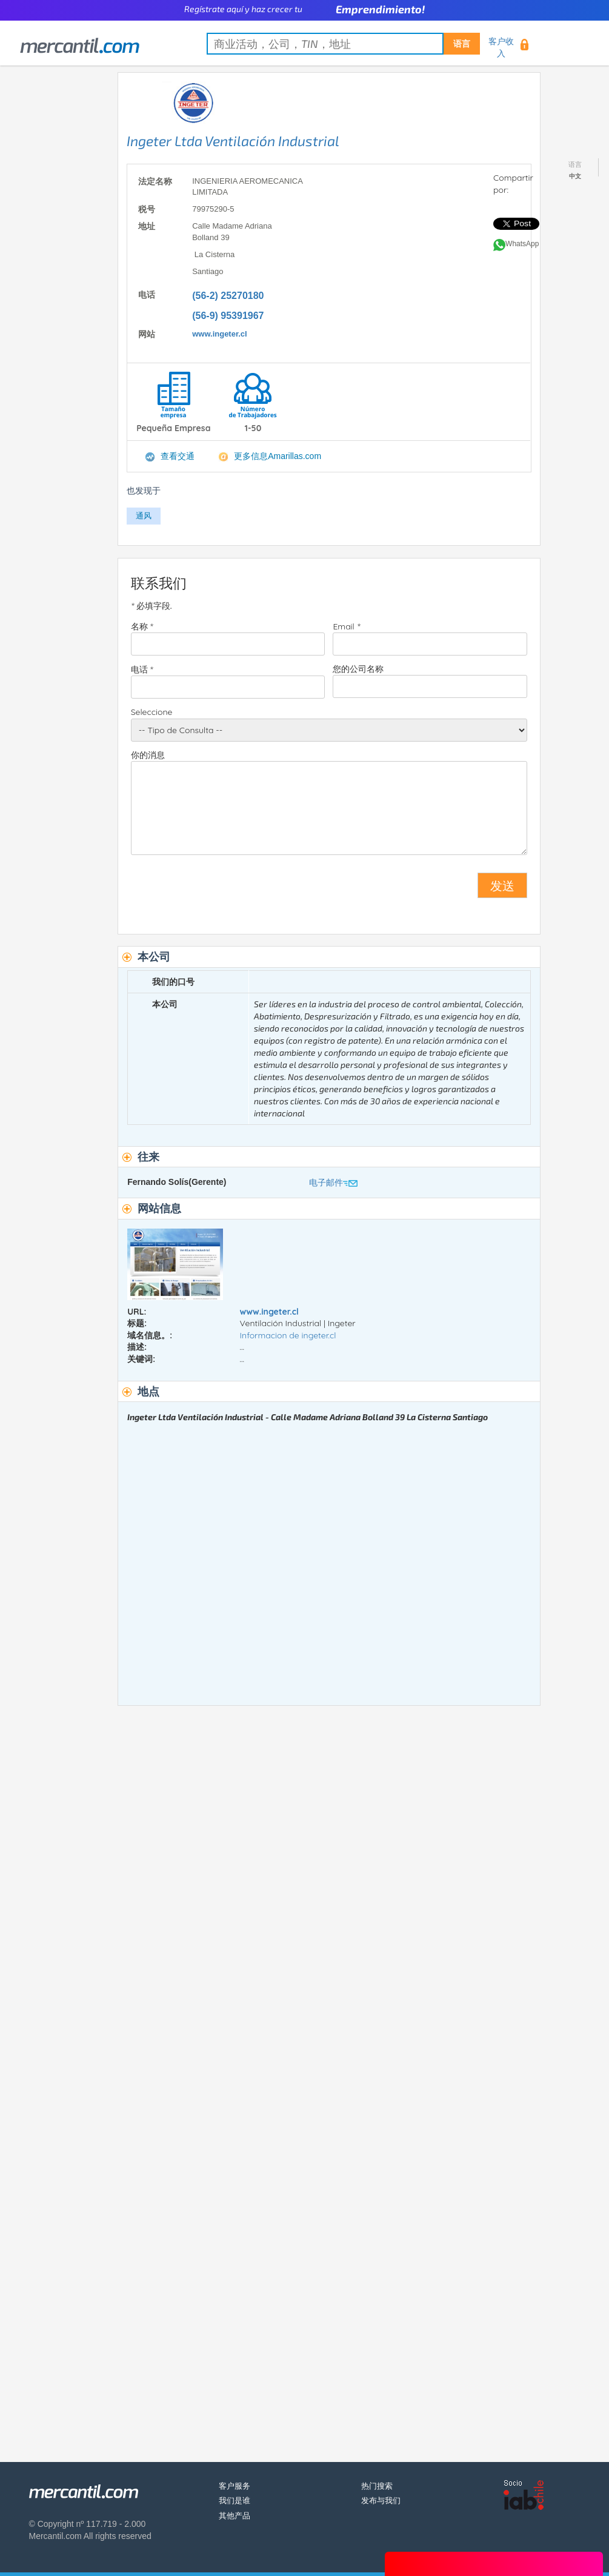  What do you see at coordinates (234, 2515) in the screenshot?
I see `其他产品` at bounding box center [234, 2515].